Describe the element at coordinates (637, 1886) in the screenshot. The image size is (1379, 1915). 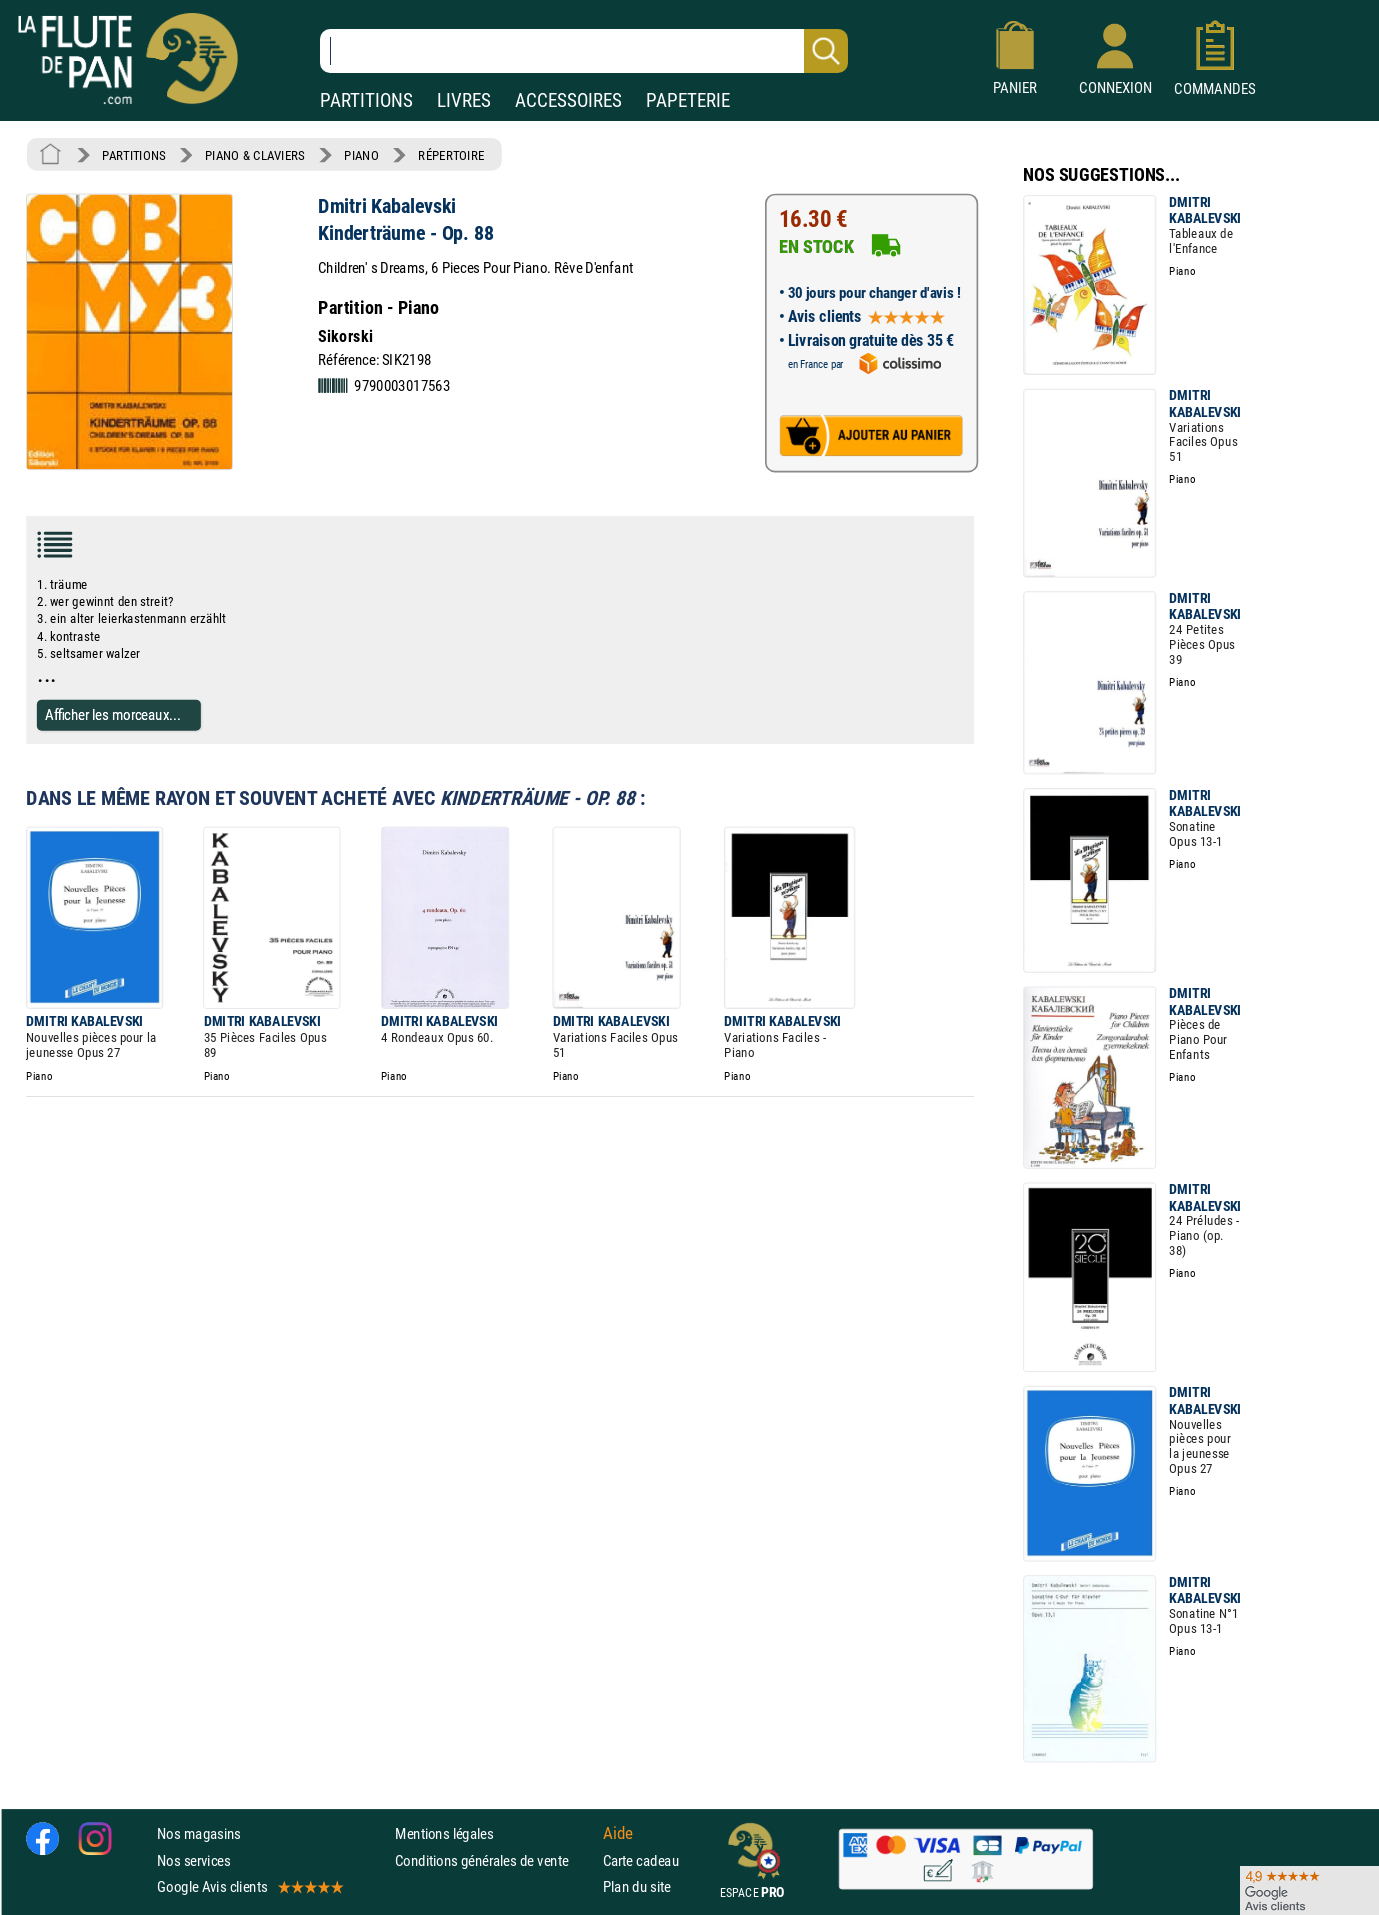
I see `Plan du site` at that location.